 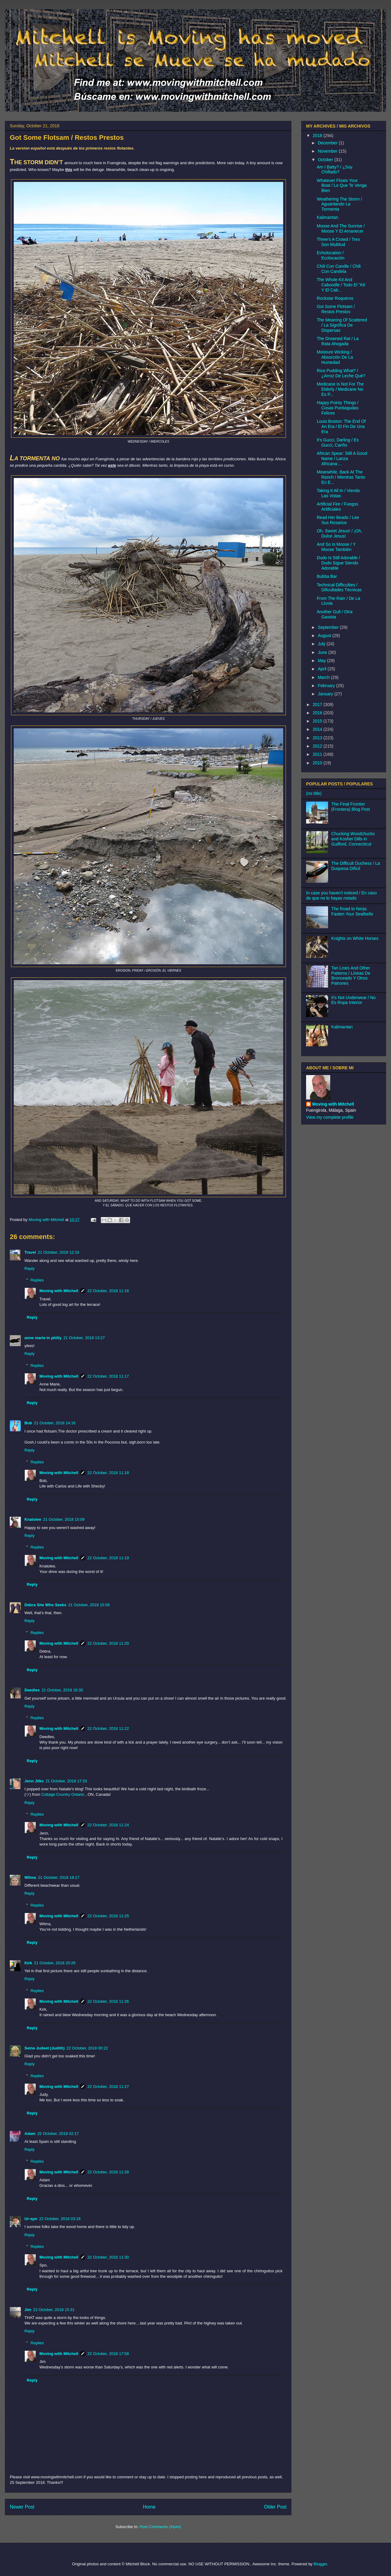 I want to click on February, so click(x=327, y=685).